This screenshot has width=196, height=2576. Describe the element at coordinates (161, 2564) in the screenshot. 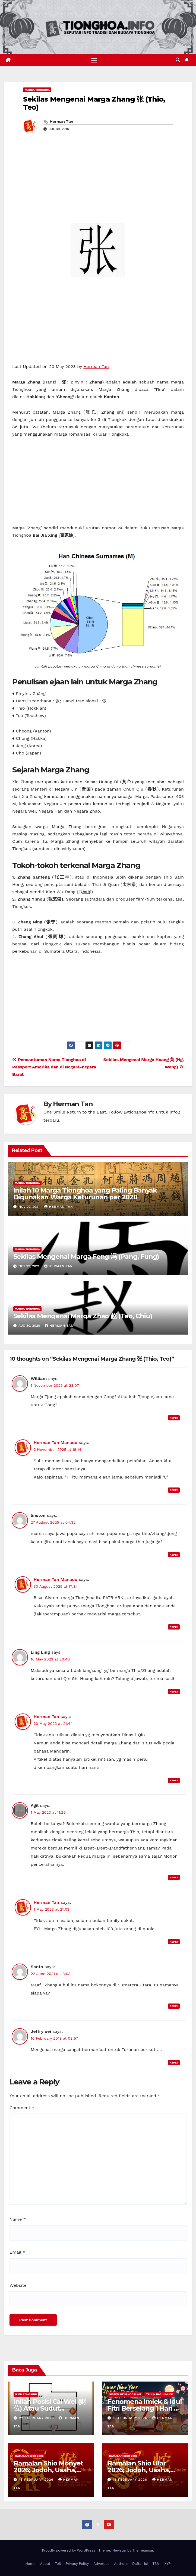

I see `TSM – XYP` at that location.